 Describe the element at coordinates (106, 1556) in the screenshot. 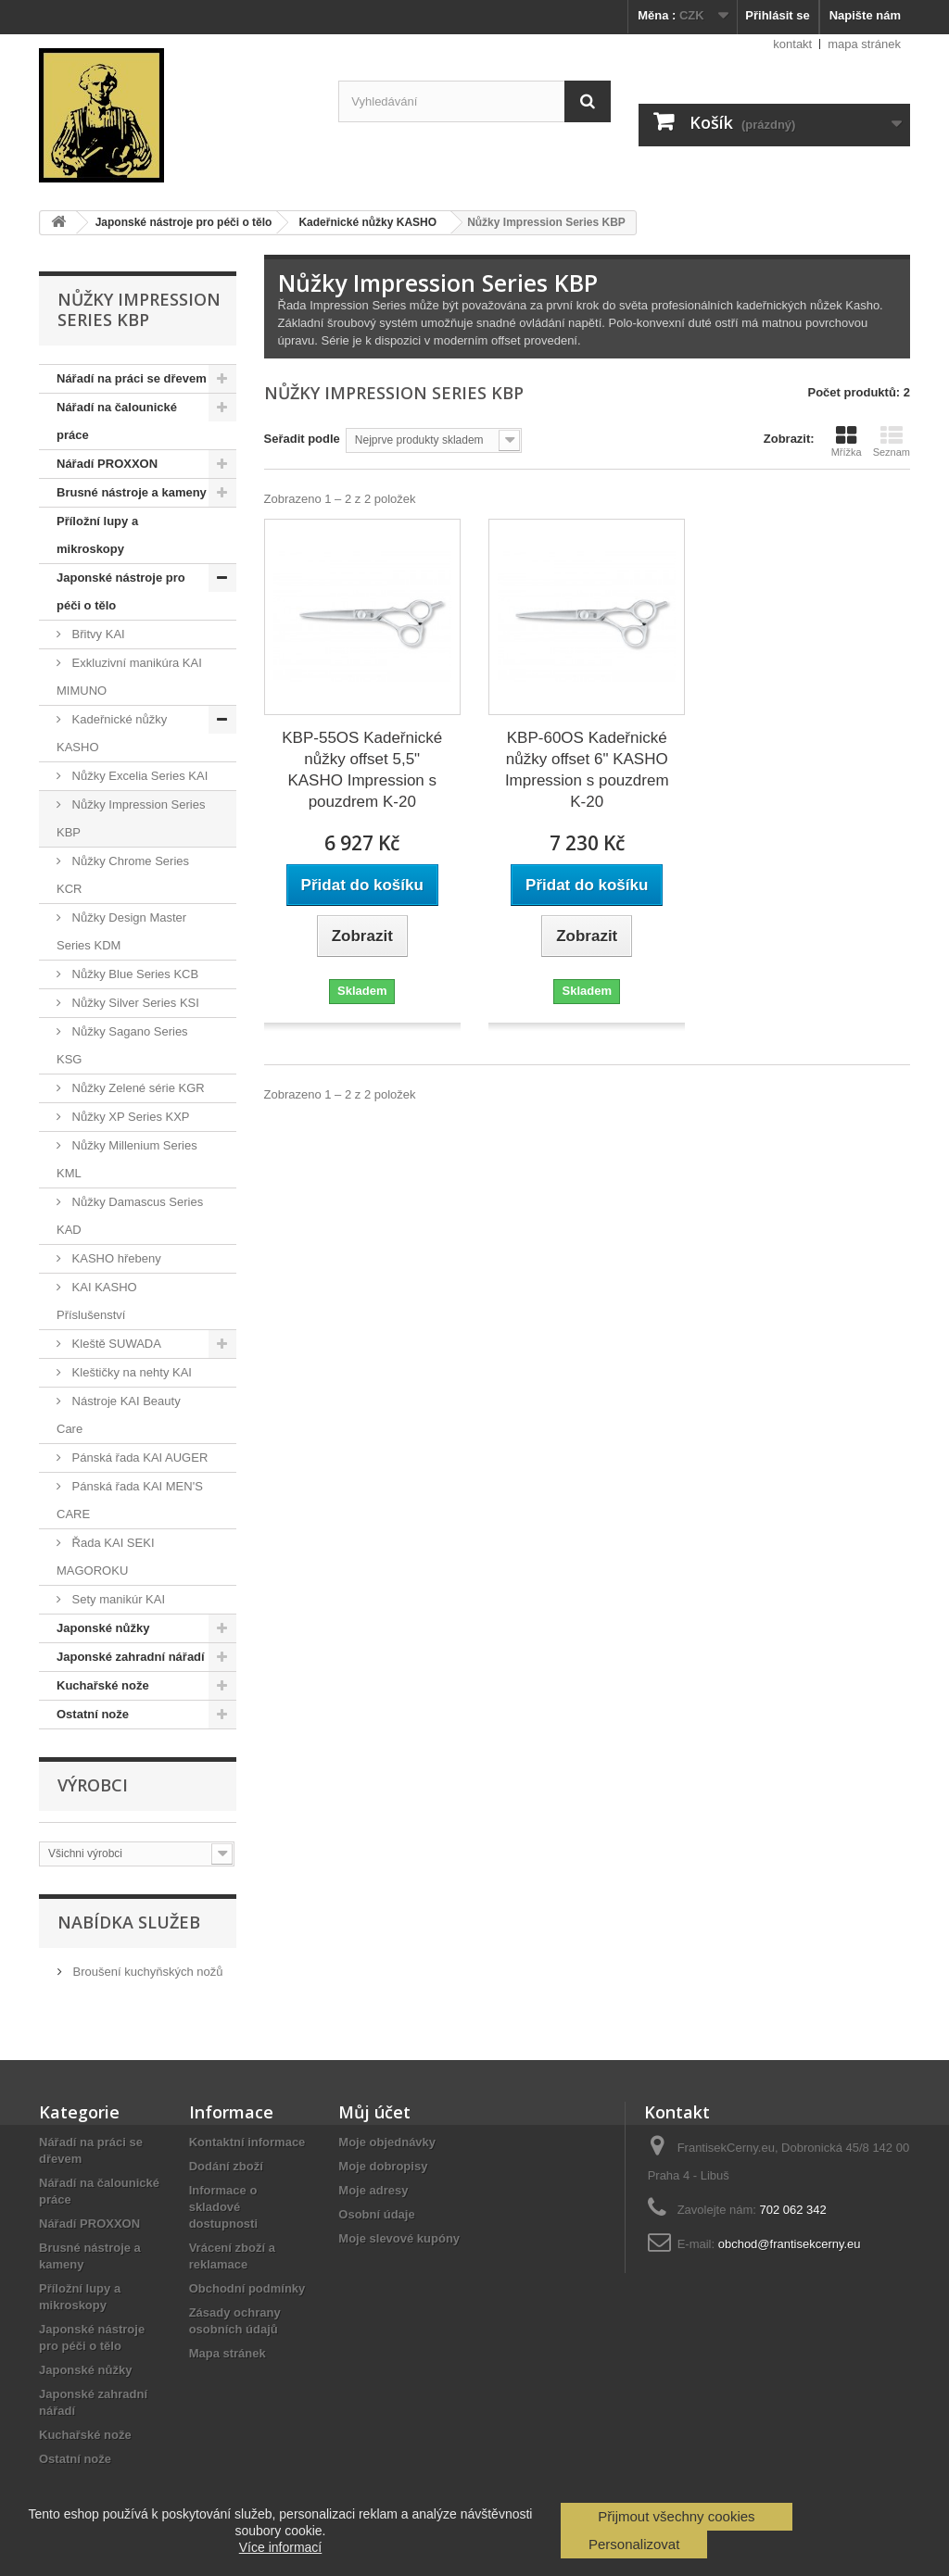

I see `Řada KAI SEKI MAGOROKU` at that location.